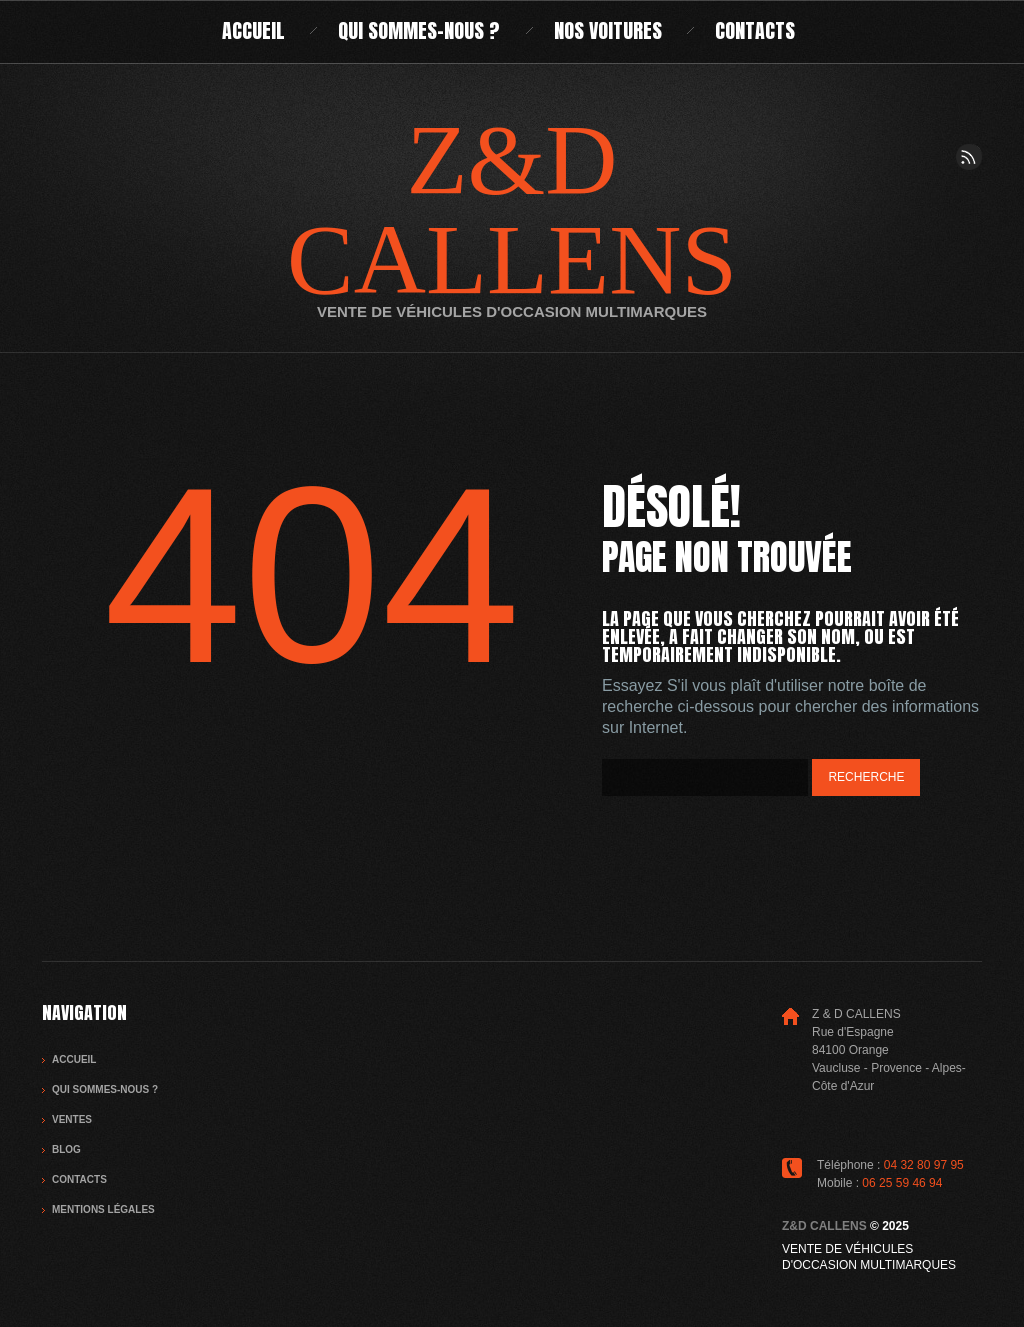 This screenshot has width=1024, height=1327. Describe the element at coordinates (253, 30) in the screenshot. I see `Accueil` at that location.